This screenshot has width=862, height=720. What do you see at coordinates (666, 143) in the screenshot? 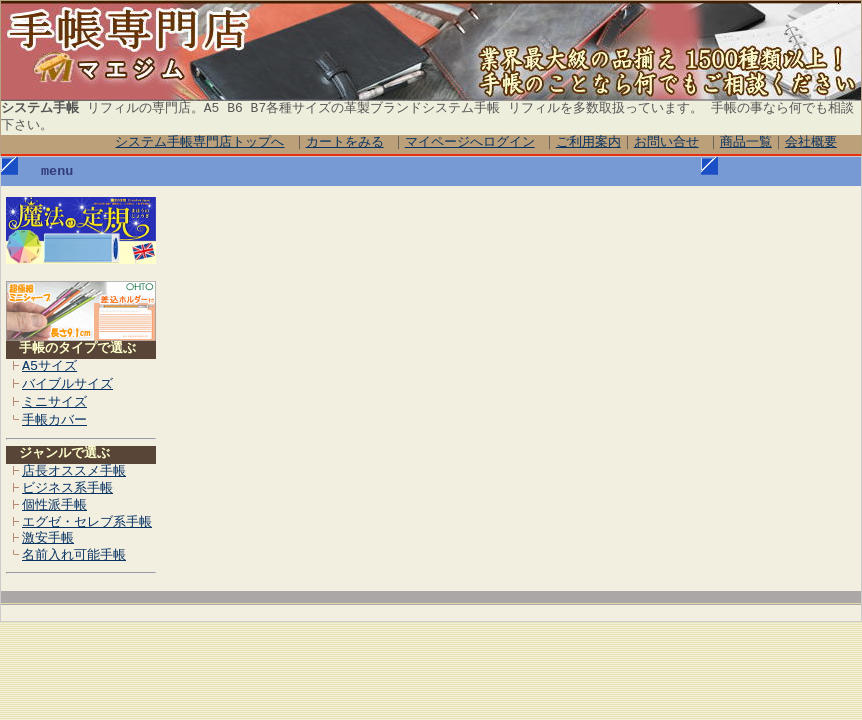
I see `お問い合せ` at bounding box center [666, 143].